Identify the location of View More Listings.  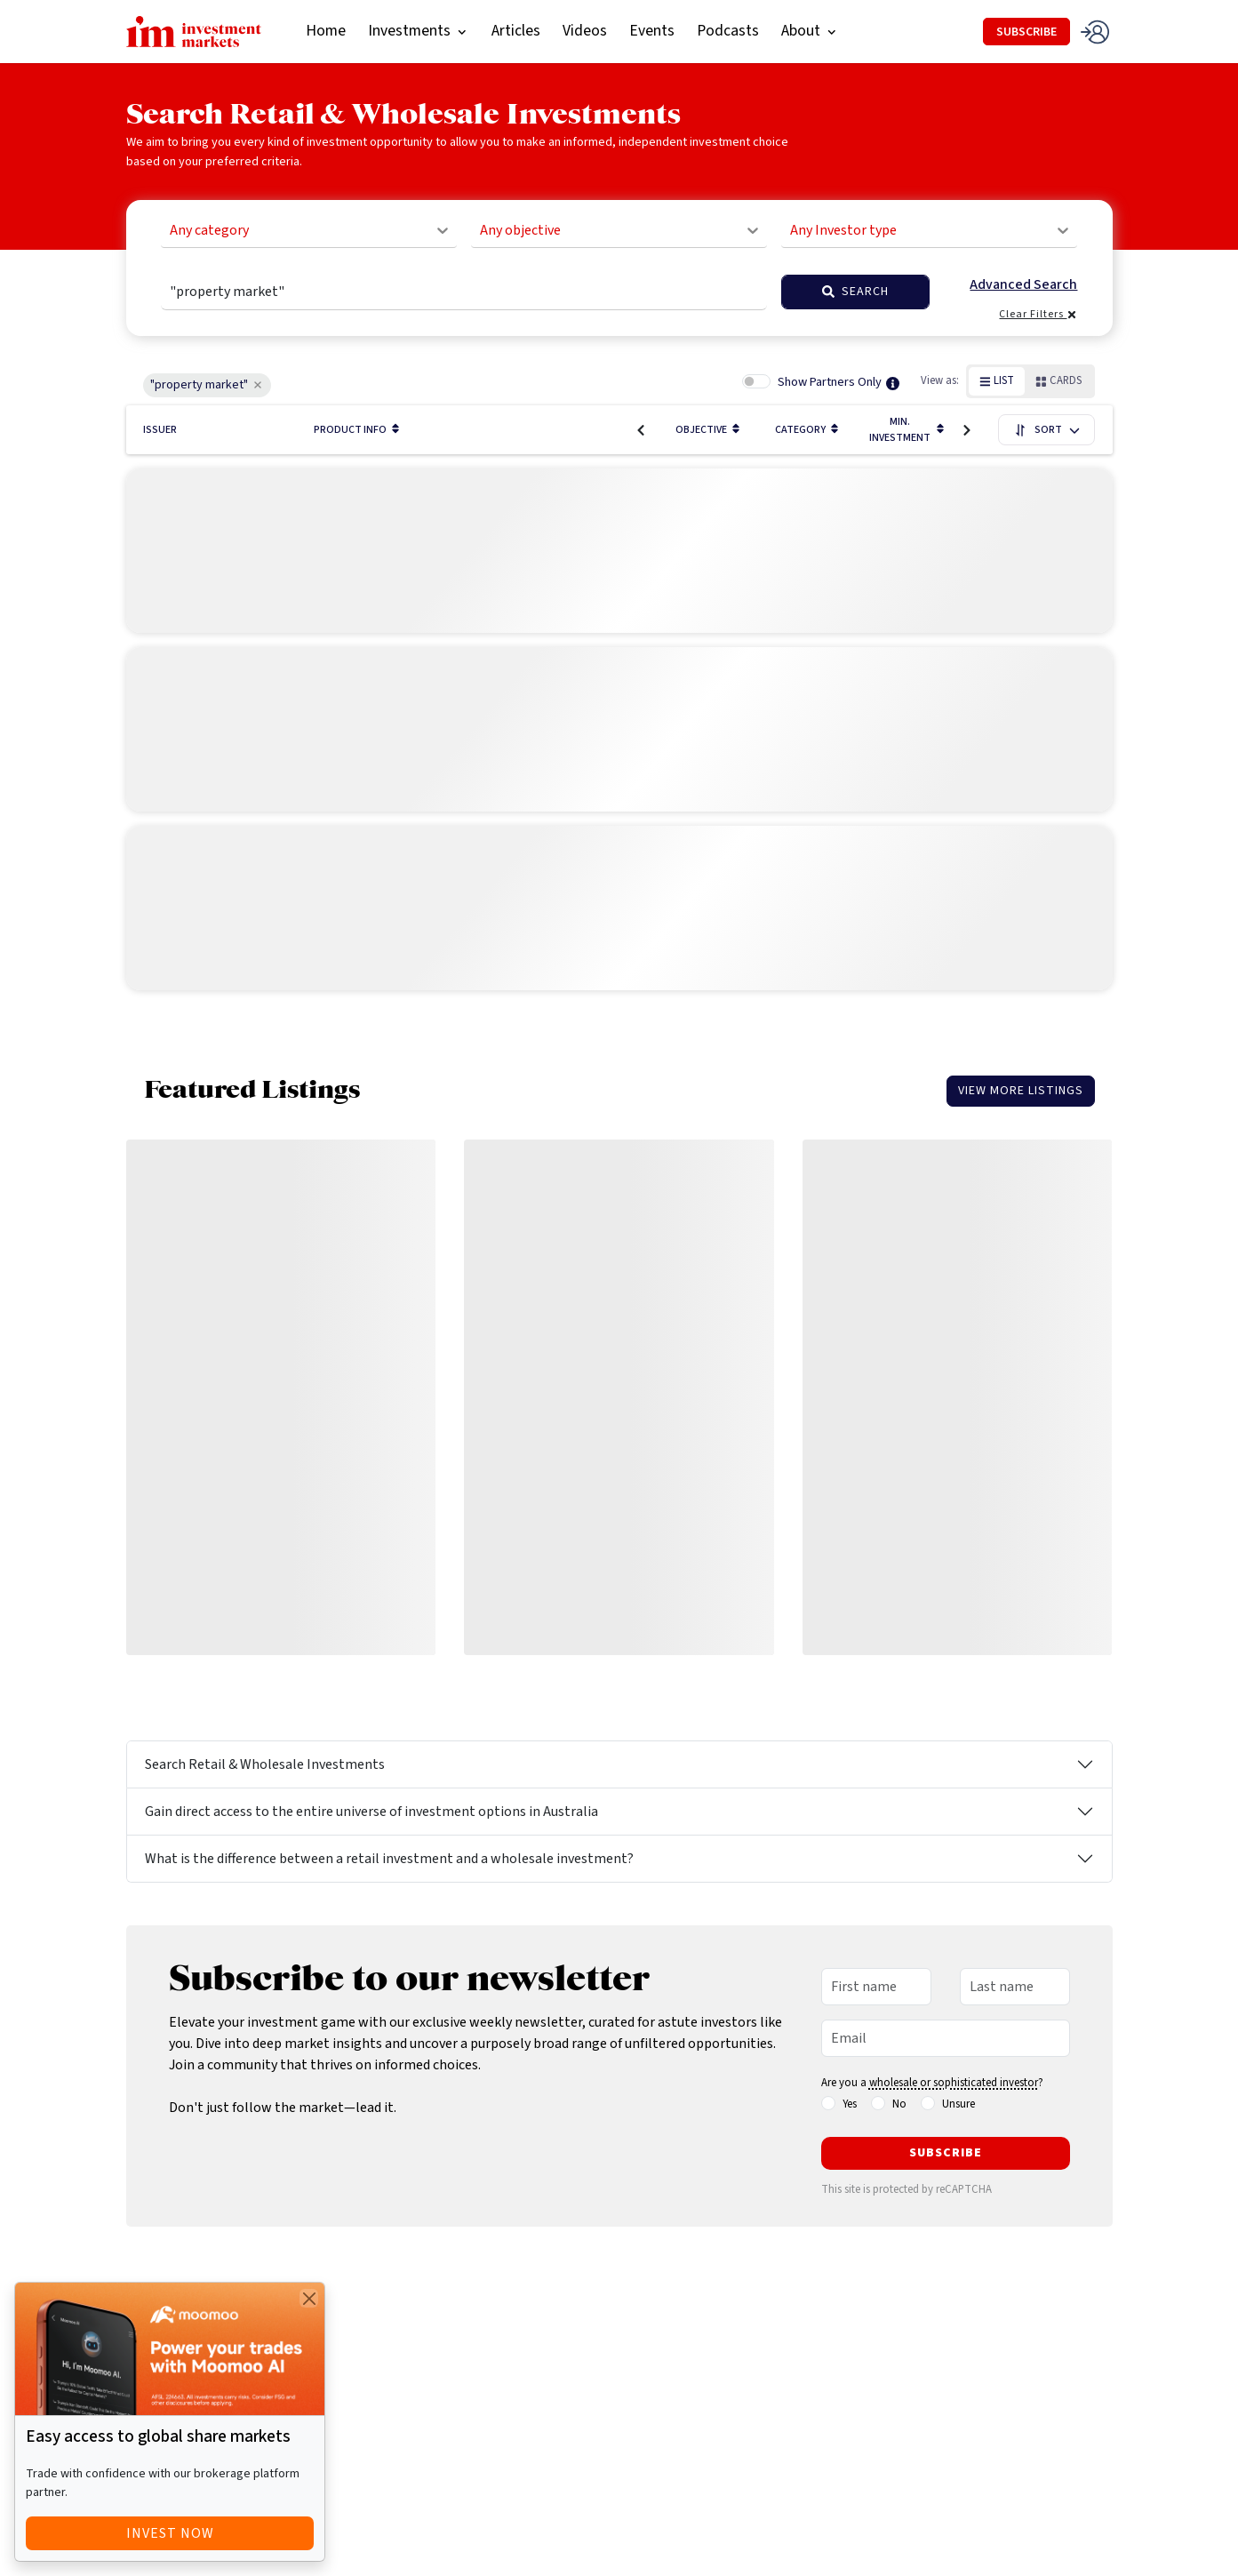
(1020, 1091).